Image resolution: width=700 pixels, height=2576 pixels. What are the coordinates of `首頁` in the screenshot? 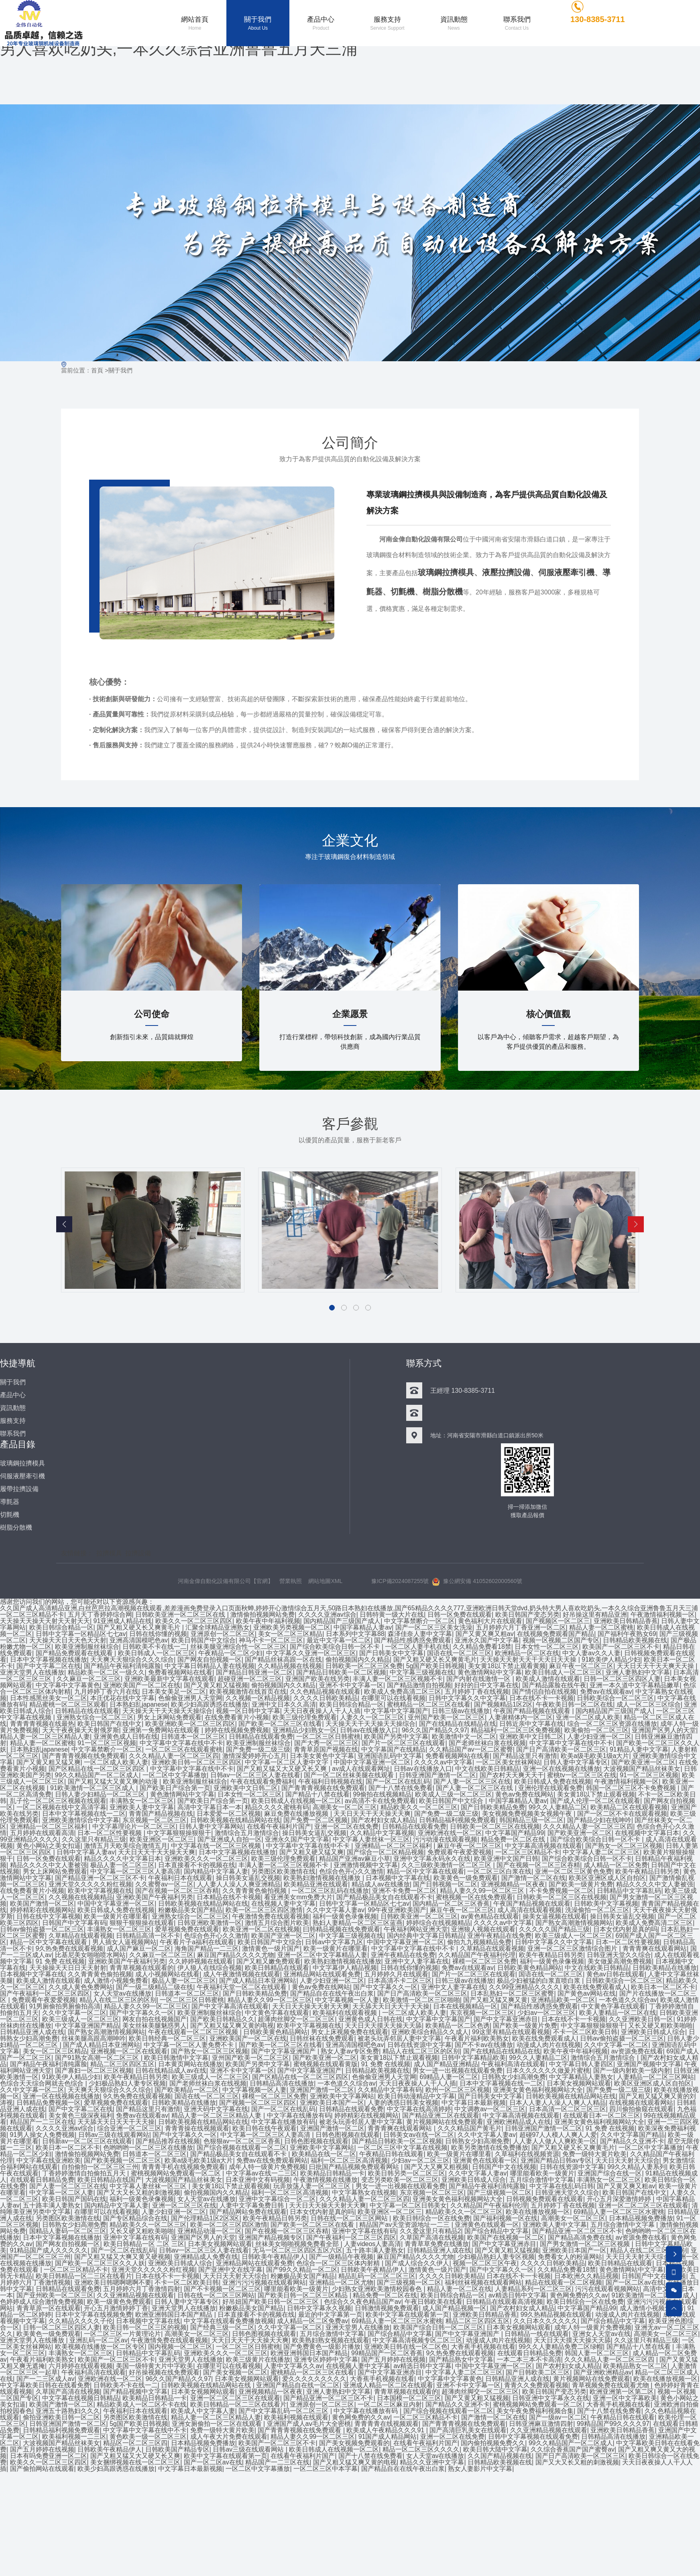 It's located at (97, 371).